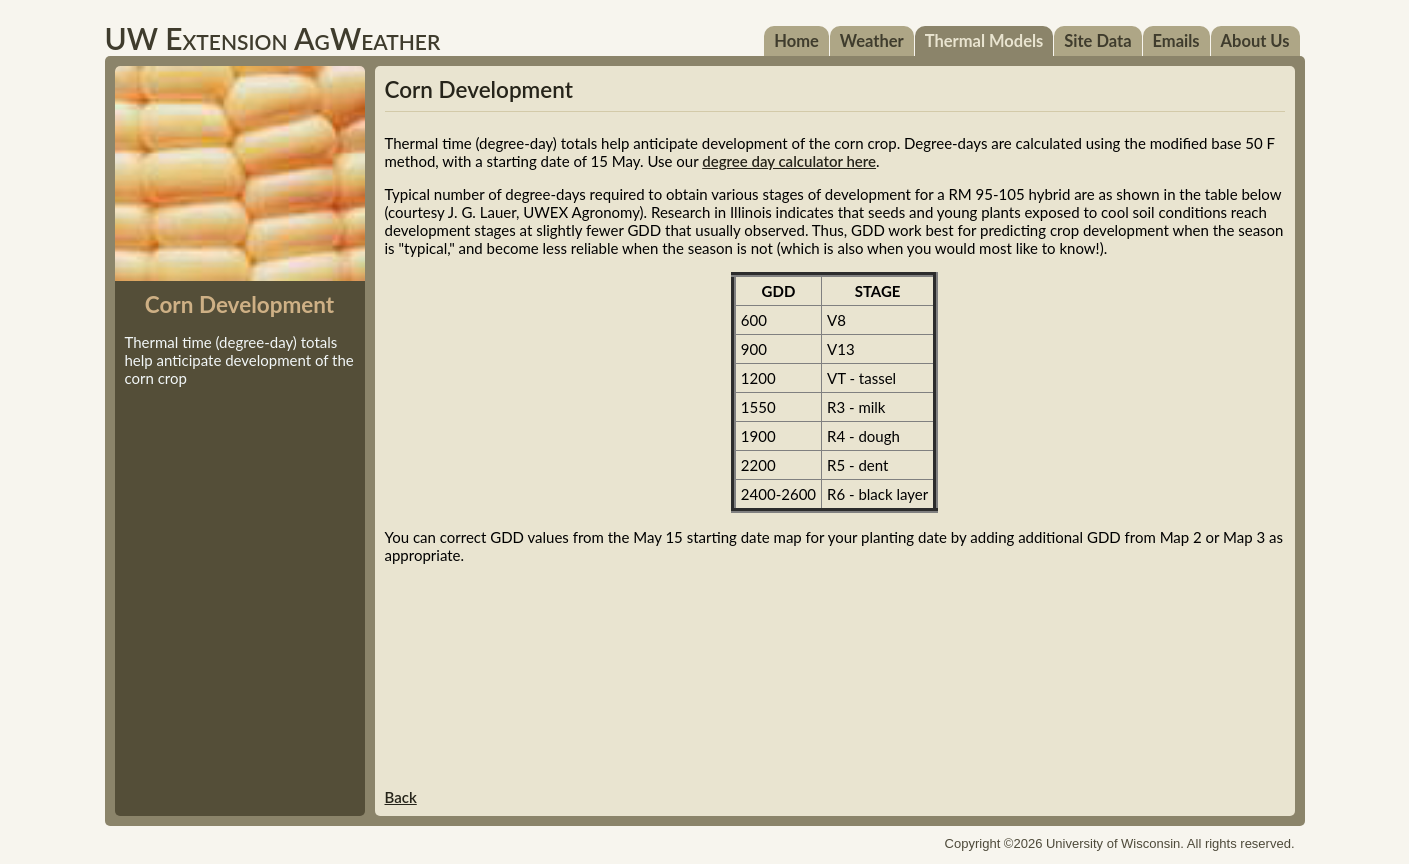 The height and width of the screenshot is (864, 1409). I want to click on Corn Development, so click(479, 89).